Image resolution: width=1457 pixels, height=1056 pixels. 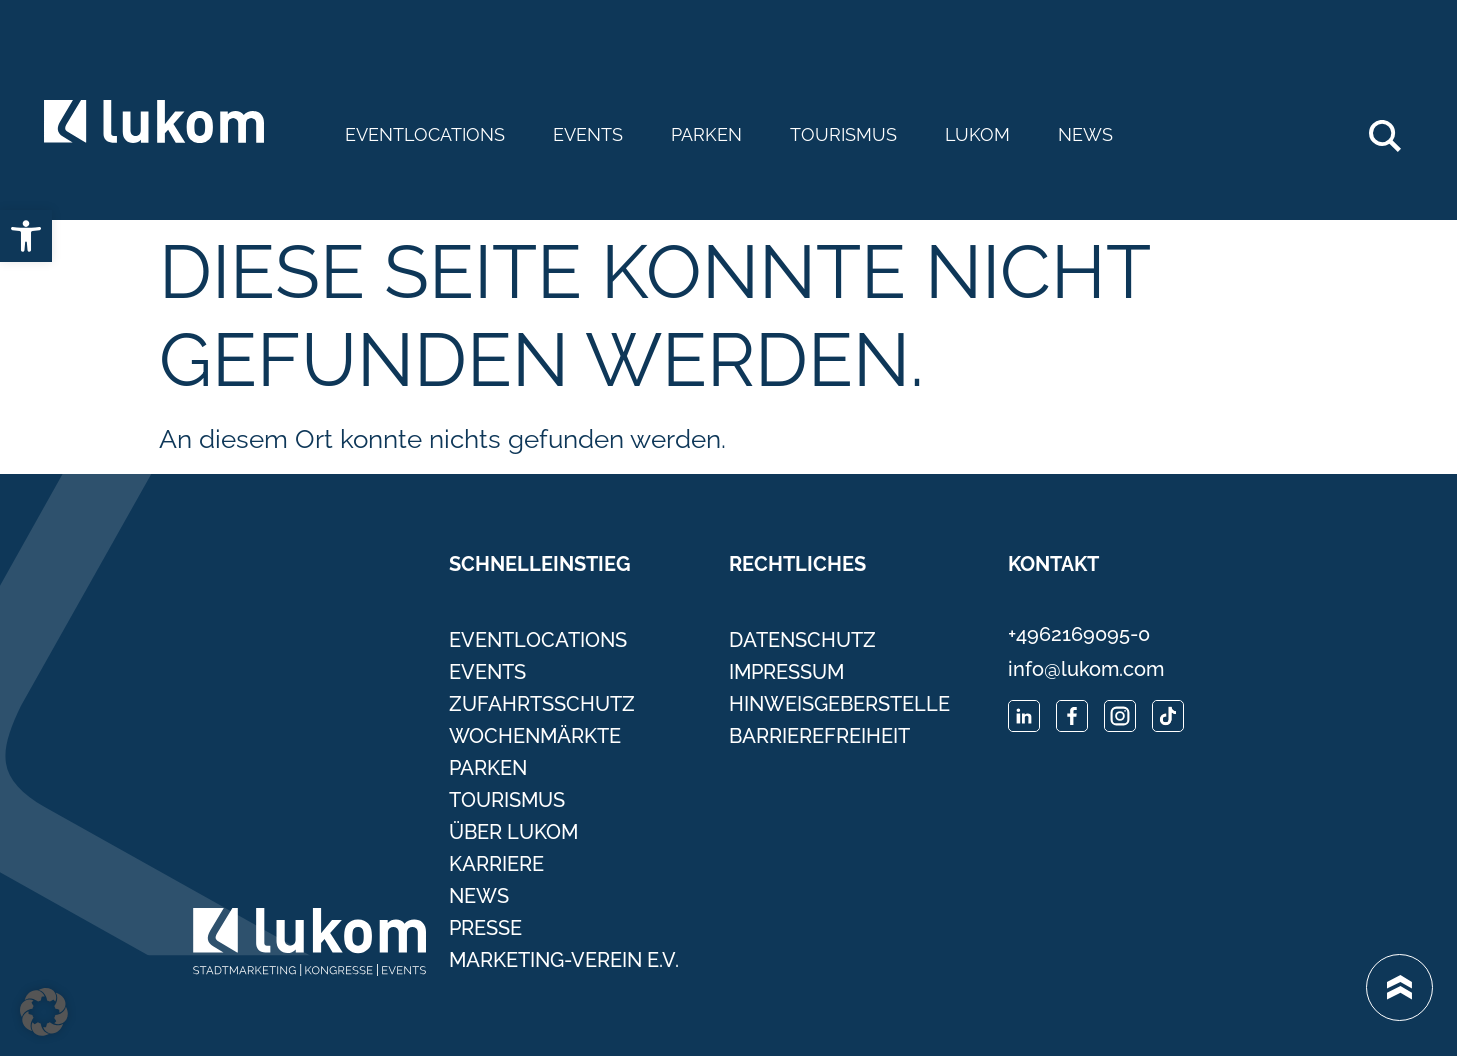 I want to click on Hinweisgeberstelle [link], so click(x=839, y=704).